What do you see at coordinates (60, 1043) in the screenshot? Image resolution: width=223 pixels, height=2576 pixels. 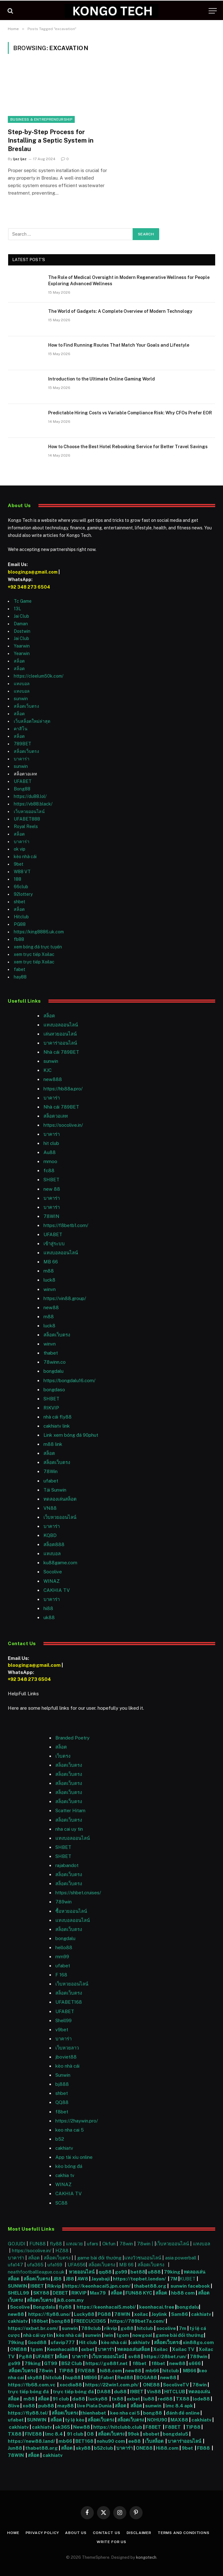 I see `บาคาร่าออนไลน์` at bounding box center [60, 1043].